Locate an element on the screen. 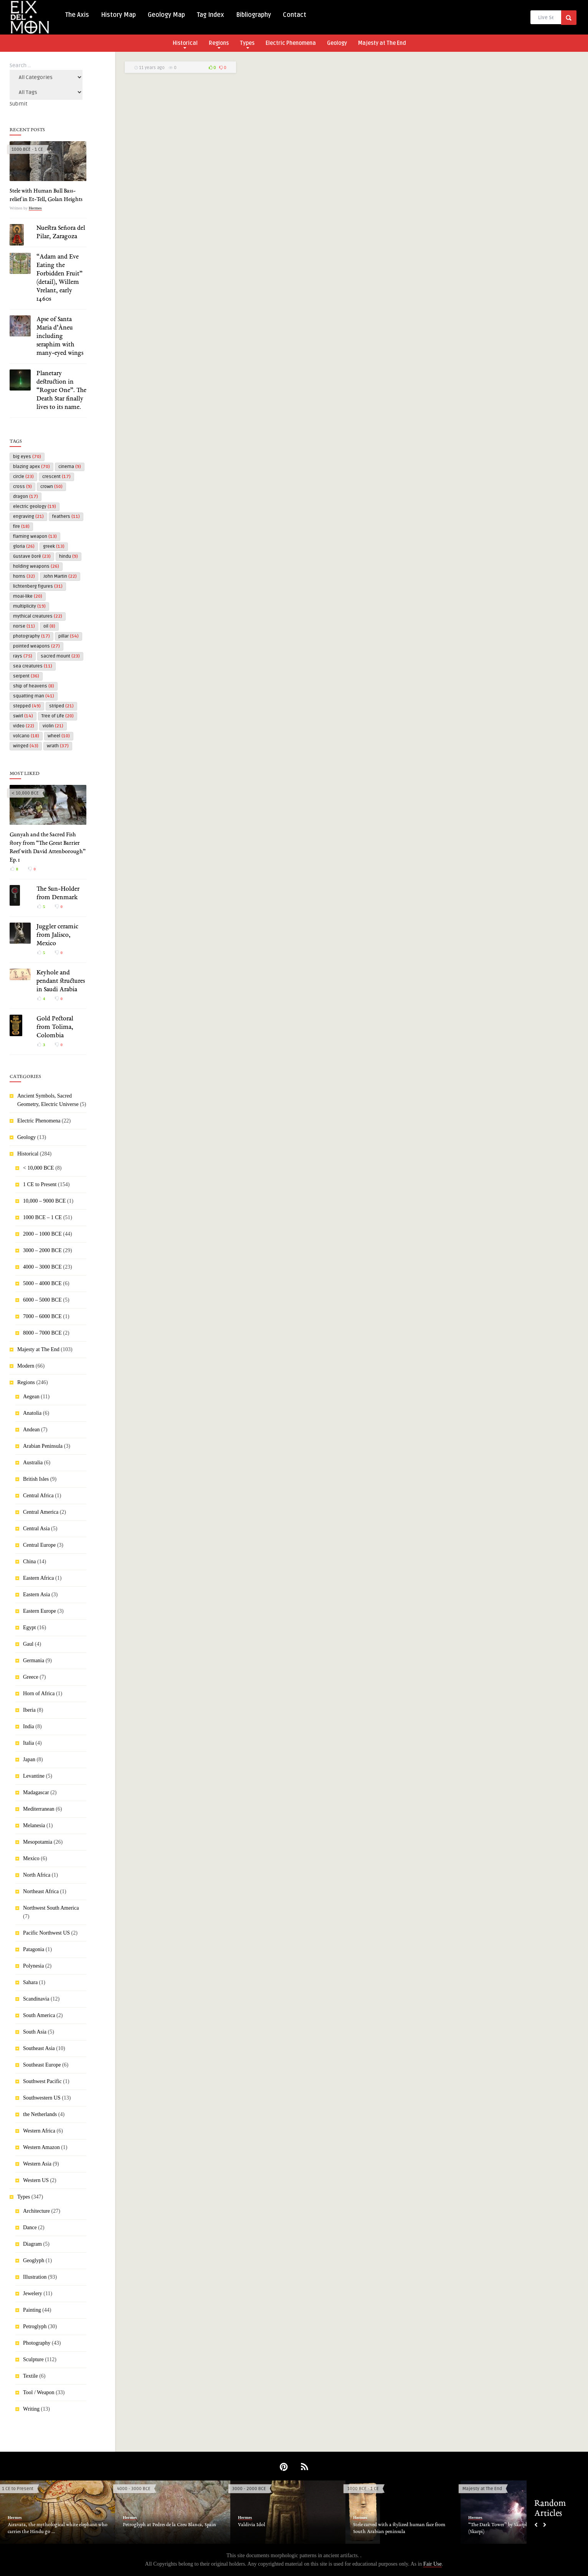 Image resolution: width=588 pixels, height=2576 pixels. Illustration is located at coordinates (34, 2277).